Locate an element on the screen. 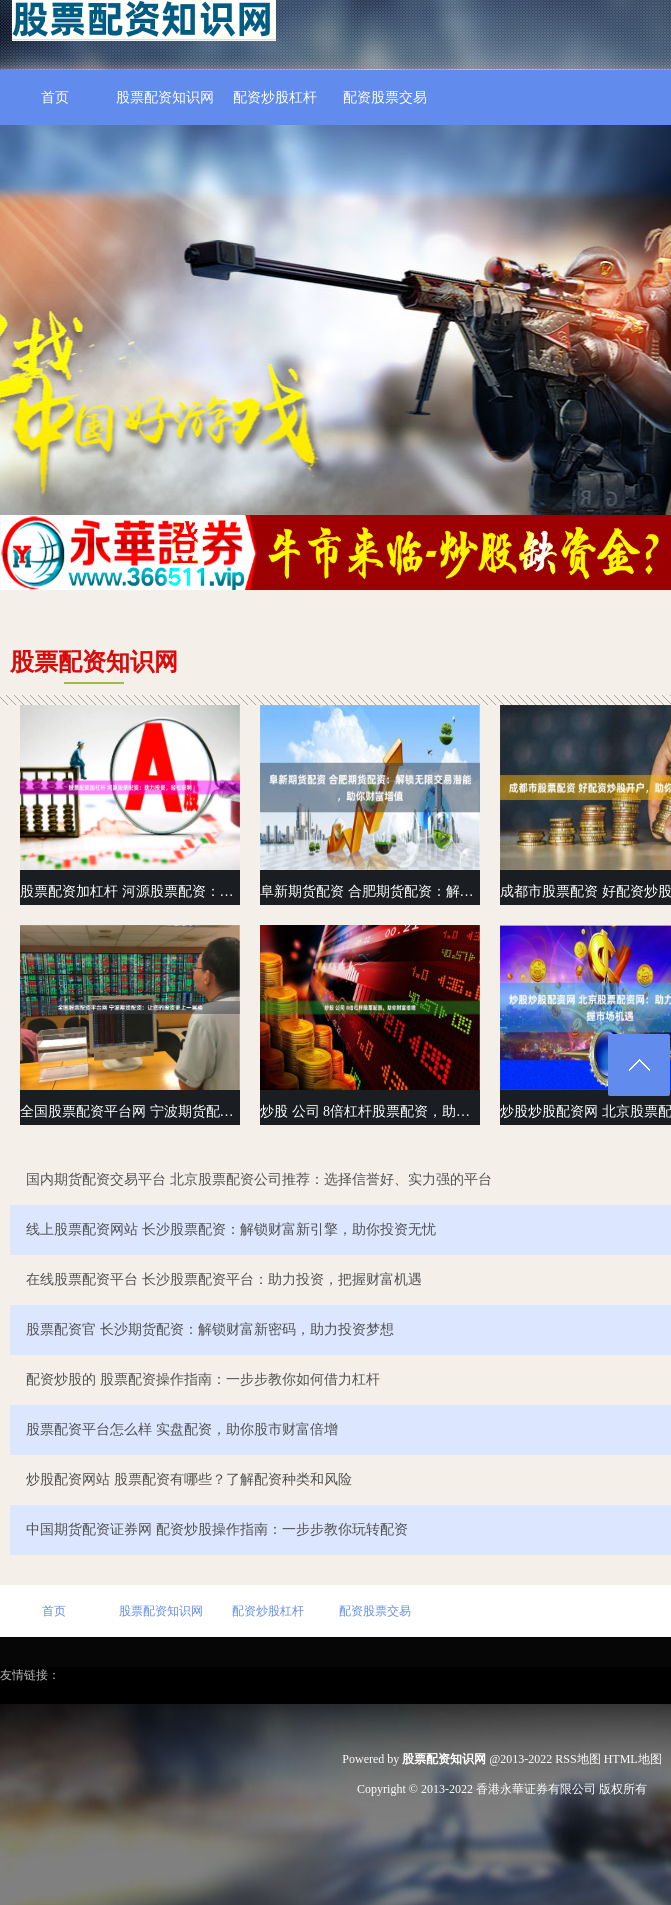 The height and width of the screenshot is (1905, 671). 股票配资知识网 is located at coordinates (165, 97).